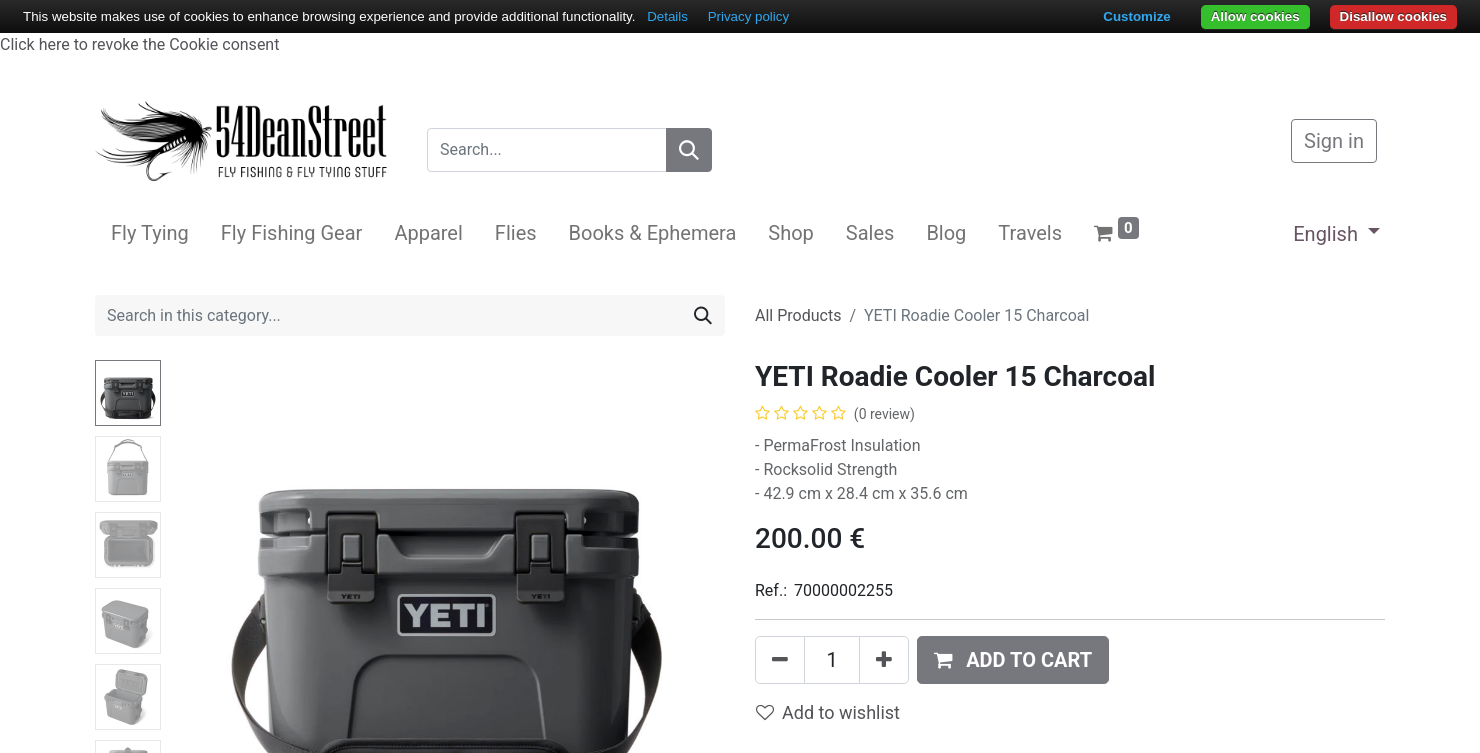 Image resolution: width=1480 pixels, height=753 pixels. Describe the element at coordinates (1334, 141) in the screenshot. I see `Sign in` at that location.